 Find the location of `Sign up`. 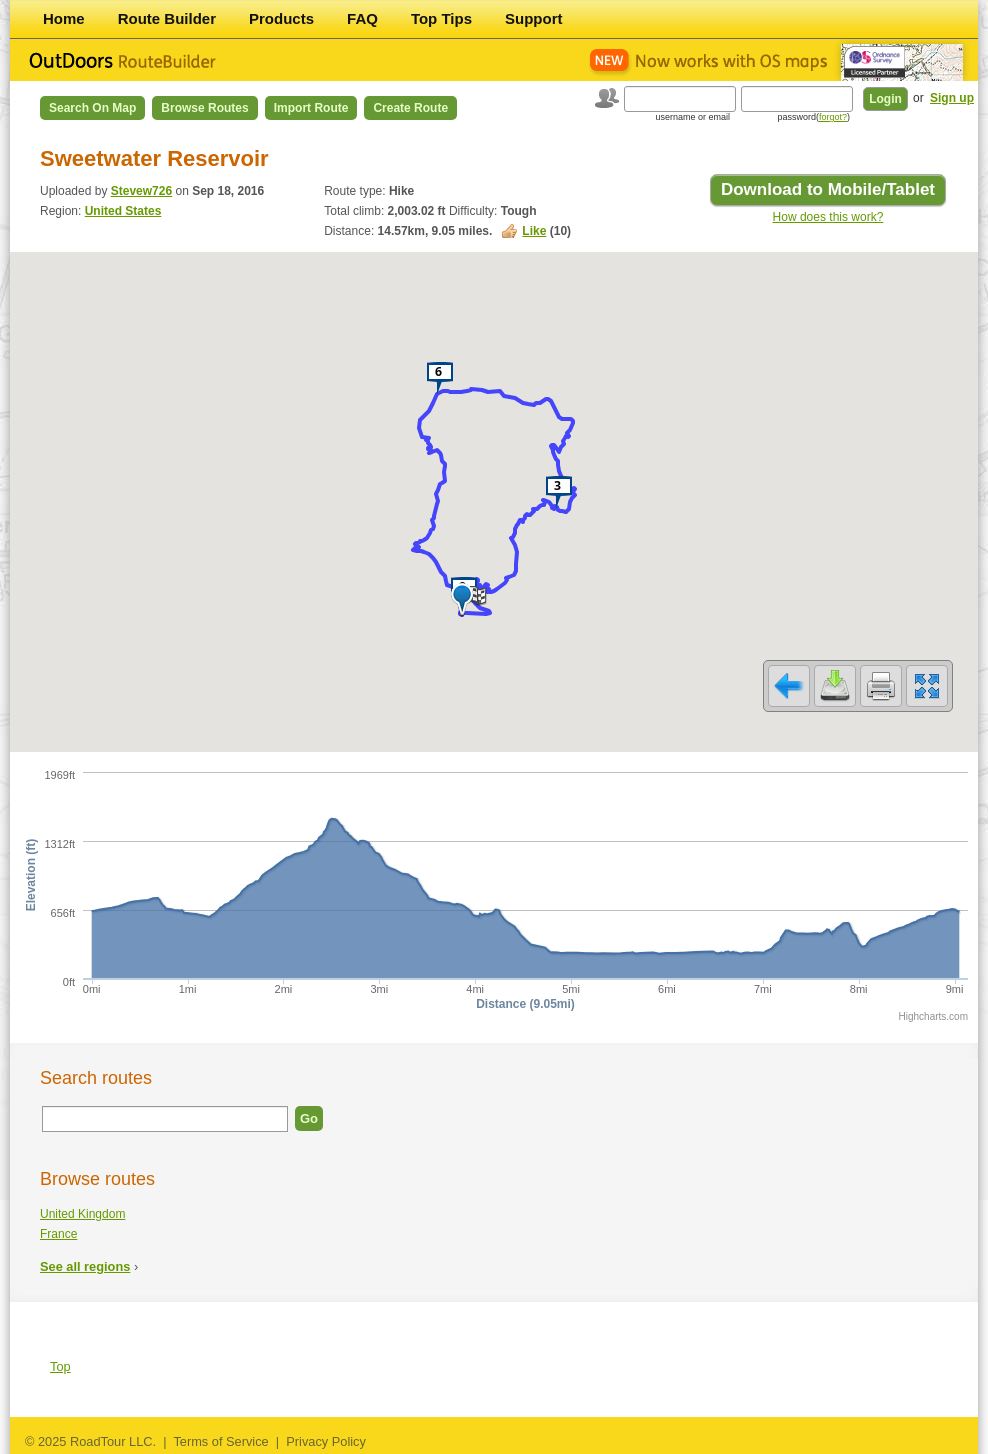

Sign up is located at coordinates (952, 98).